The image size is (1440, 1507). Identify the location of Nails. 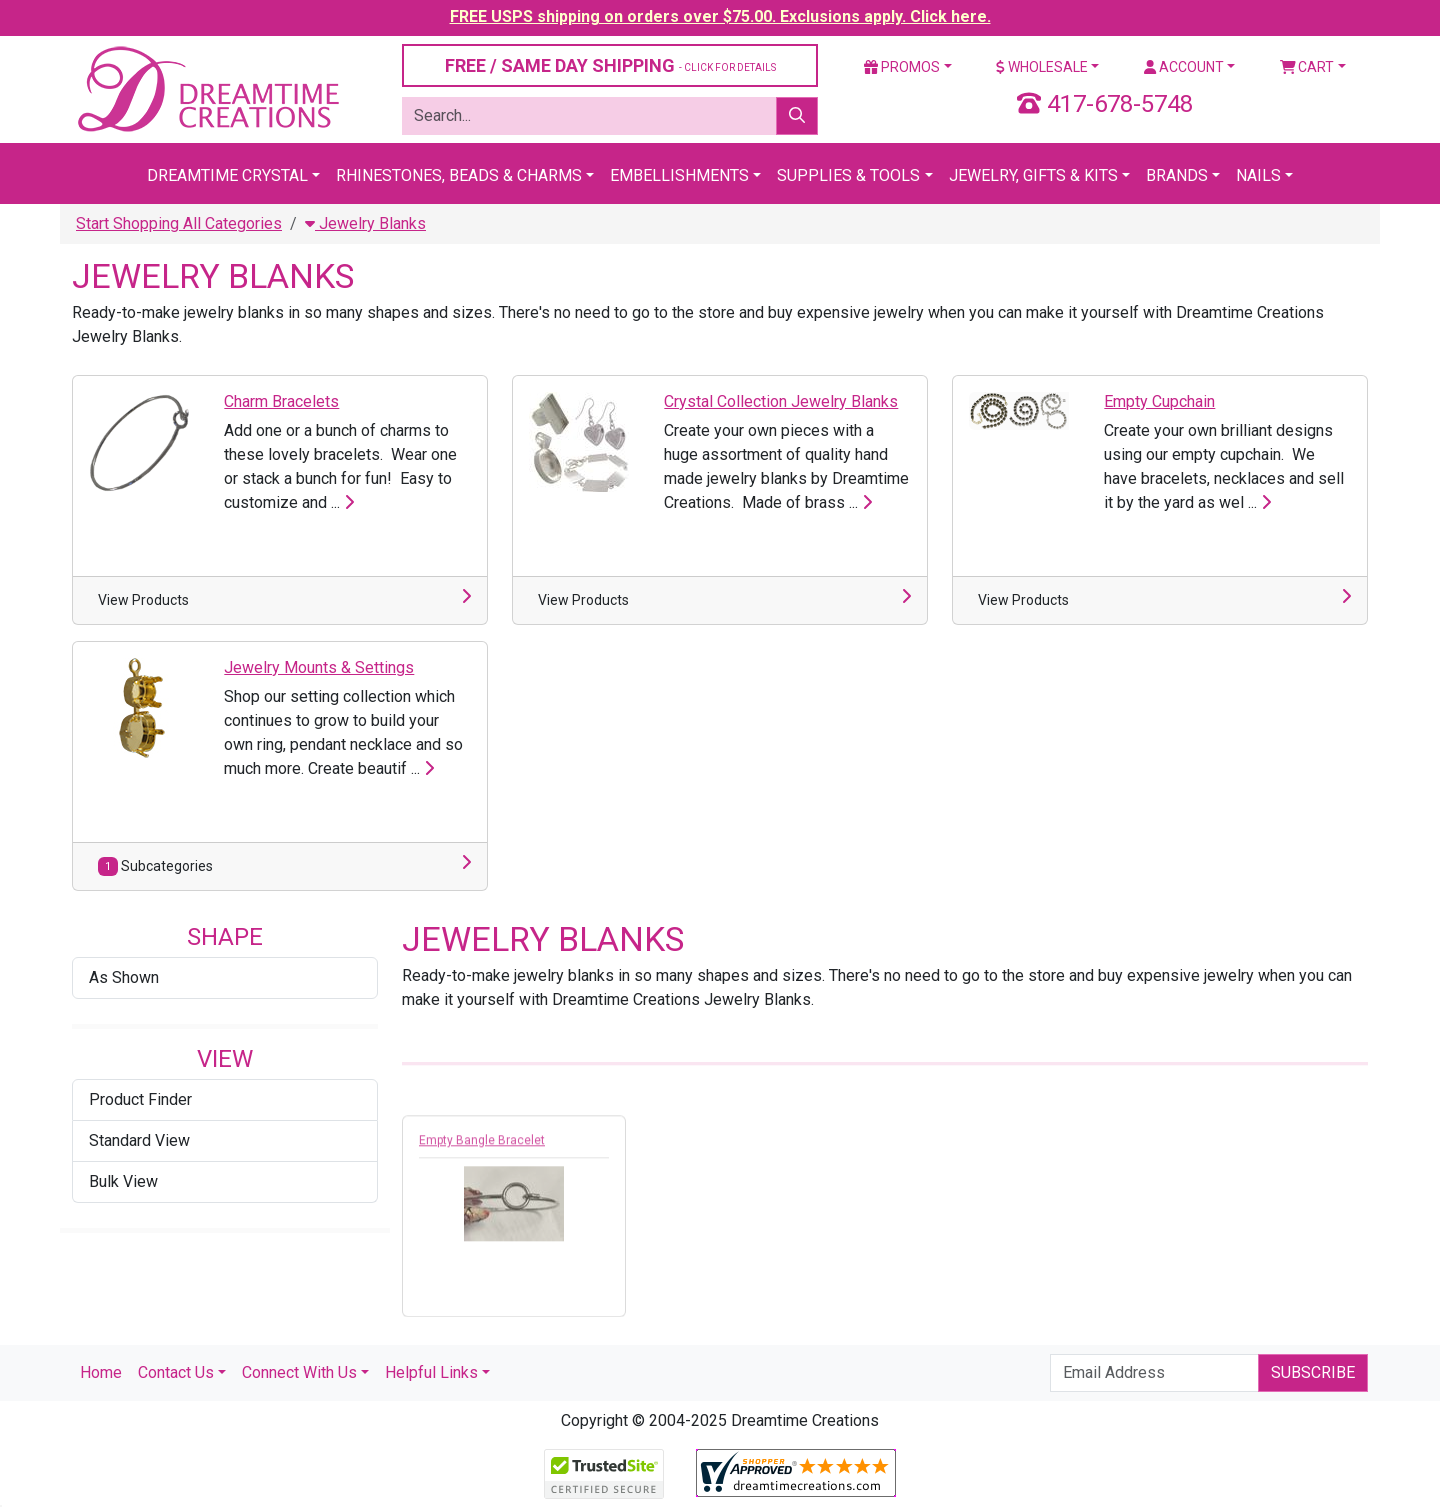
(1258, 175).